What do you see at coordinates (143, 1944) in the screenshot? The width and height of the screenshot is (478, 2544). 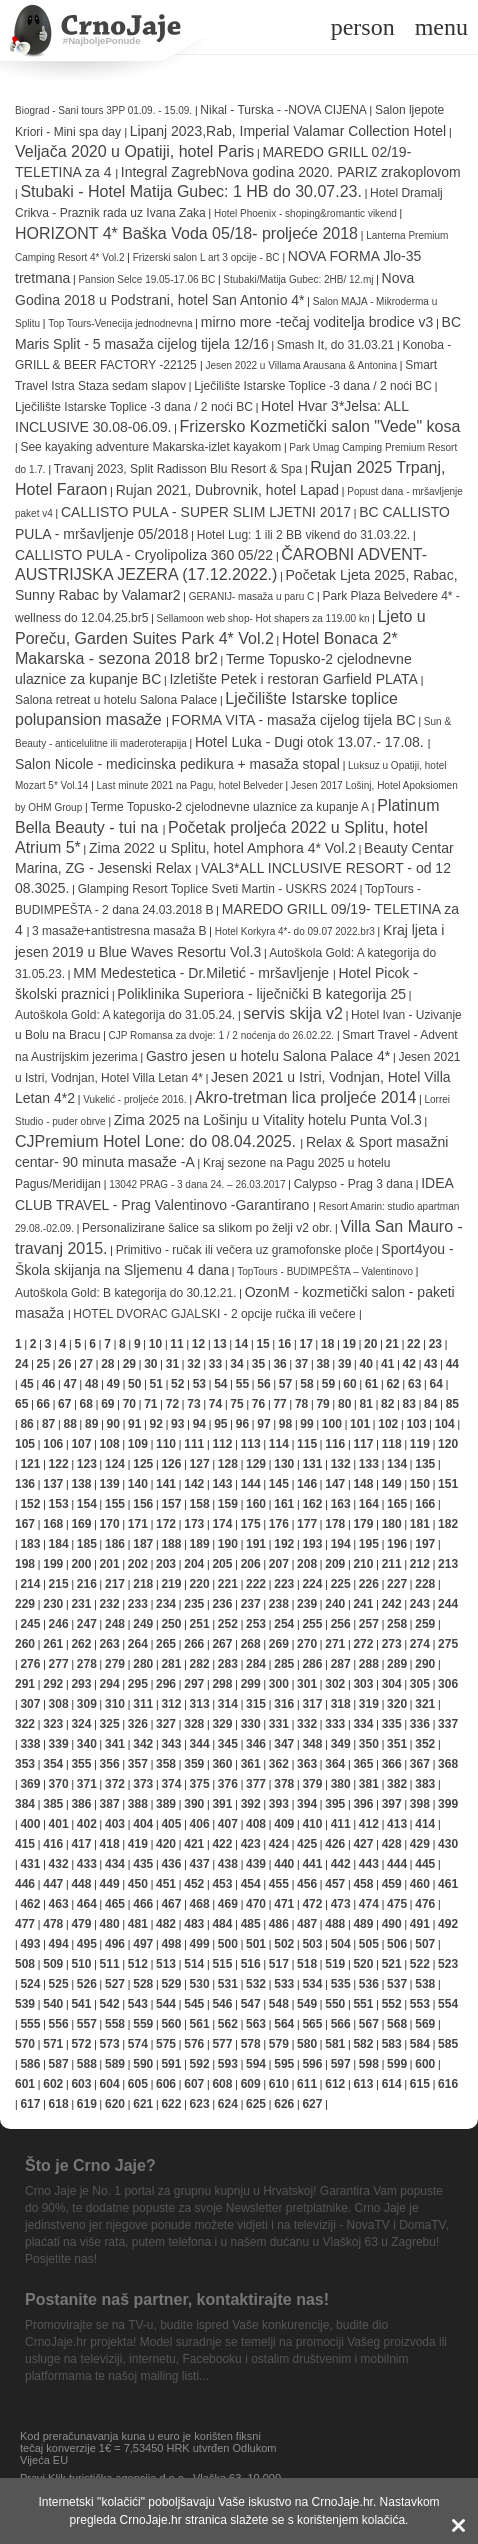 I see `497` at bounding box center [143, 1944].